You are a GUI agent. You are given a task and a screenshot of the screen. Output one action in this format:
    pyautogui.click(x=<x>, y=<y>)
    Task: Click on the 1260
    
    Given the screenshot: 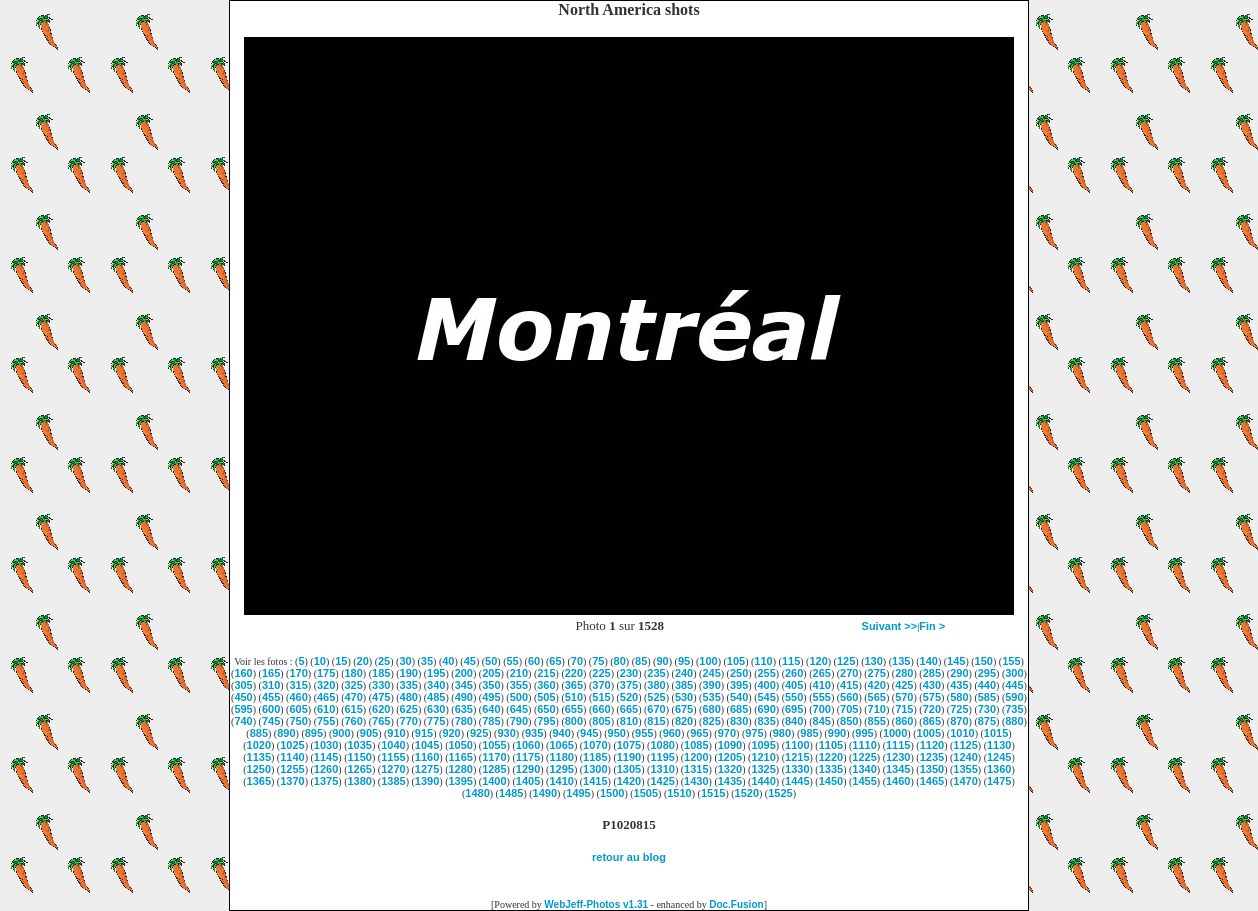 What is the action you would take?
    pyautogui.click(x=326, y=769)
    